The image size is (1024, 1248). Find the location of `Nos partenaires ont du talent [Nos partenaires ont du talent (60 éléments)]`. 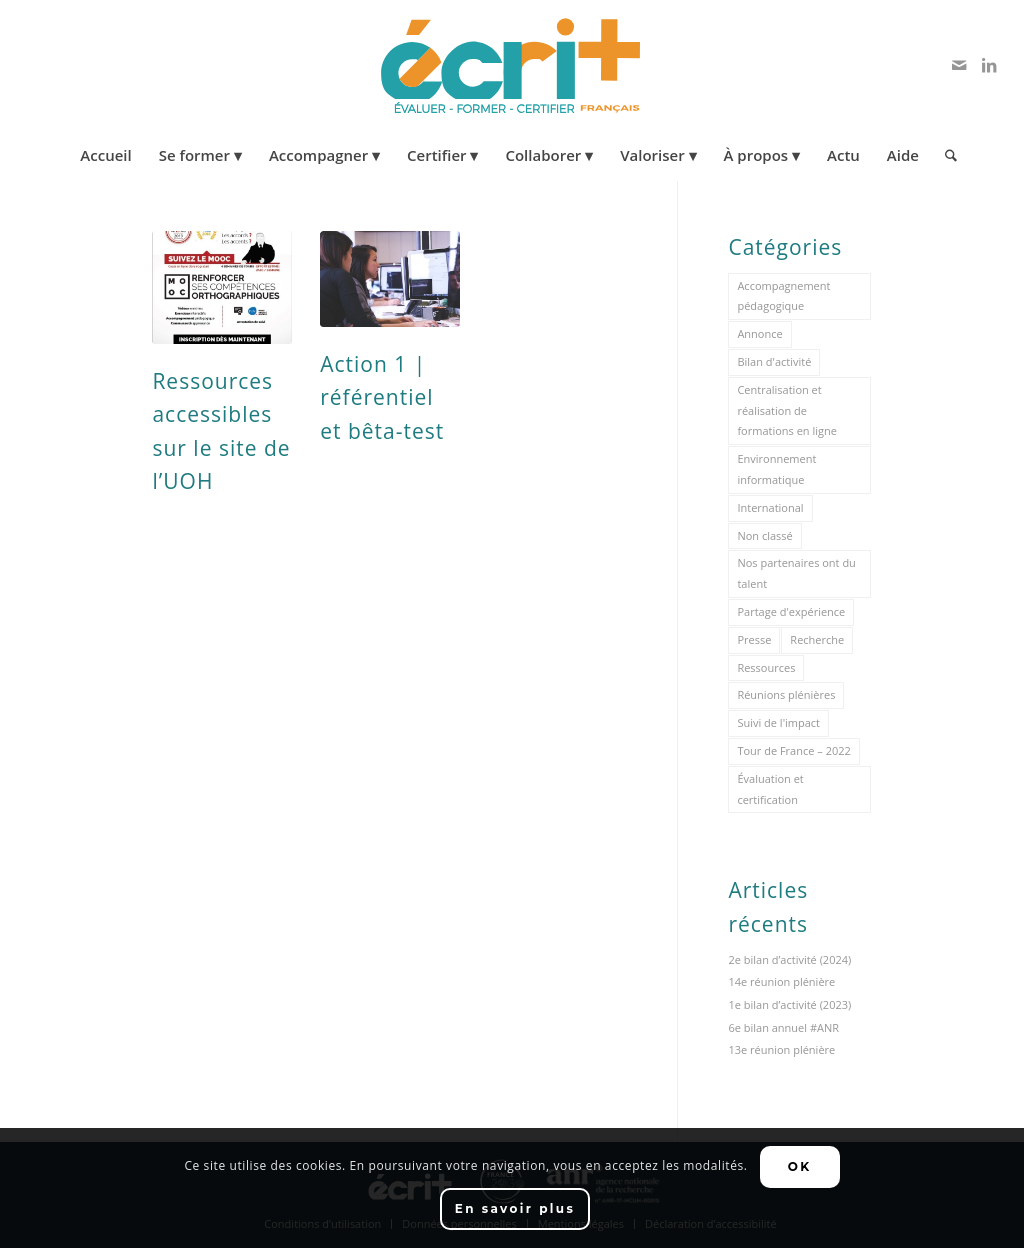

Nos partenaires ont du talent [Nos partenaires ont du talent (60 éléments)] is located at coordinates (796, 573).